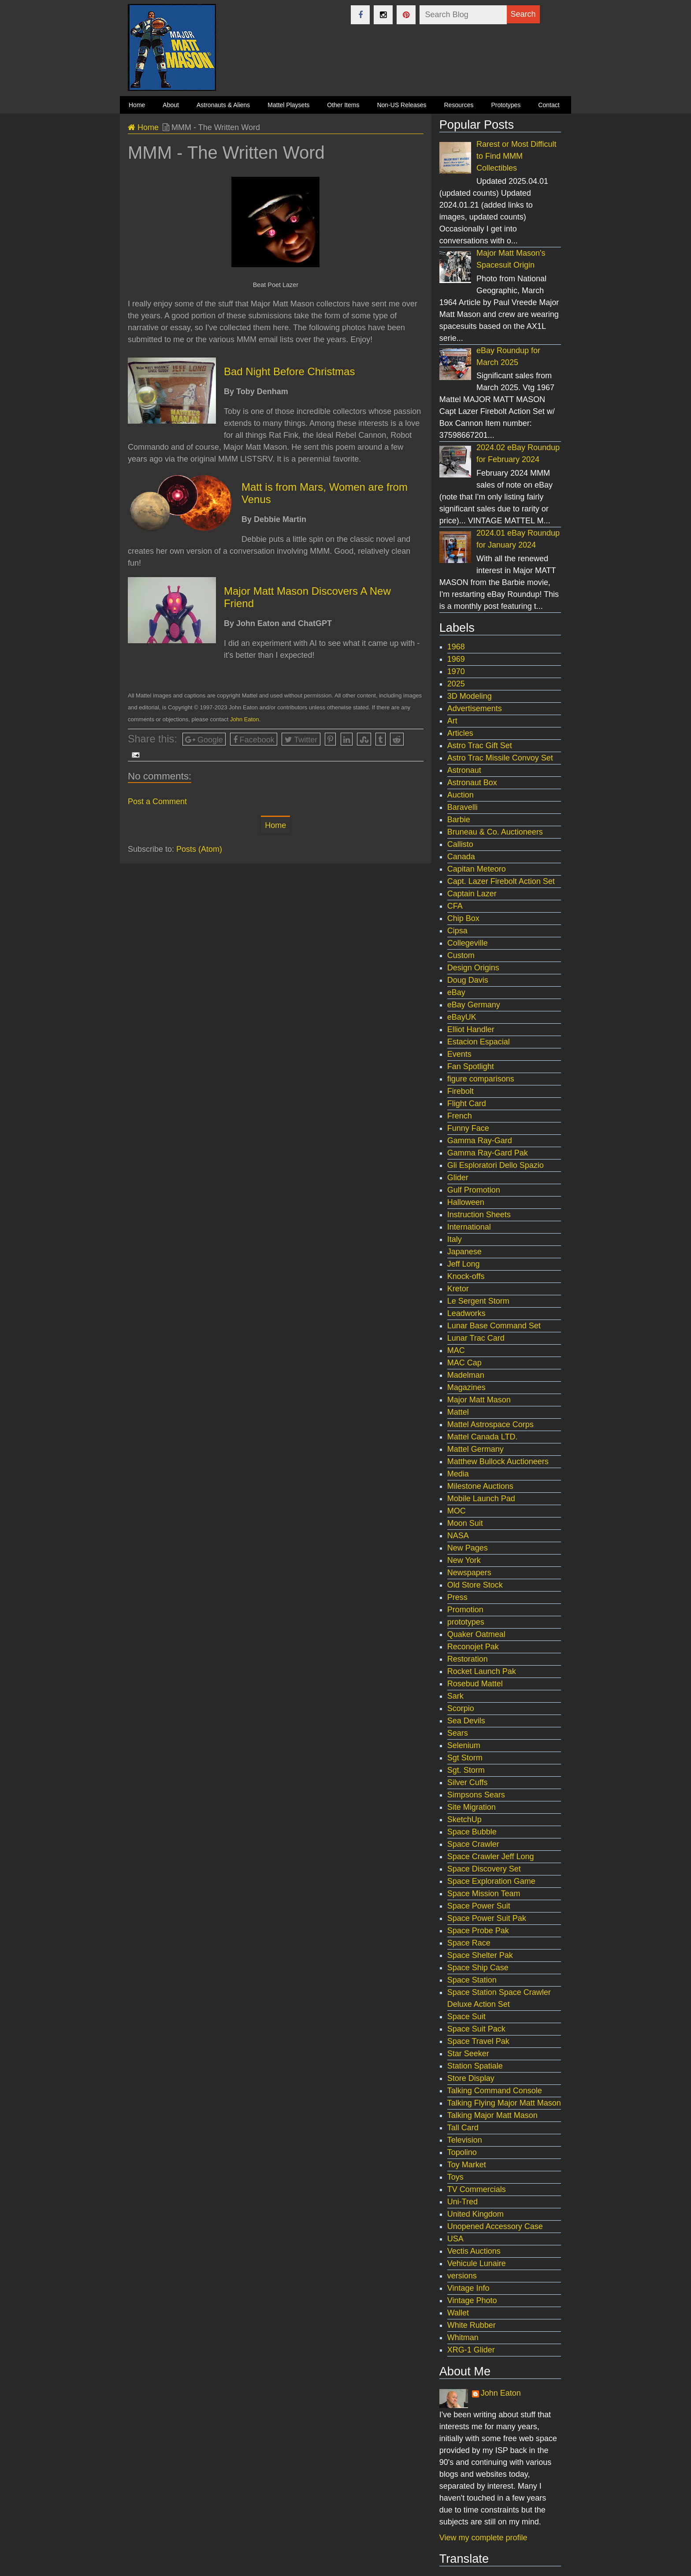  Describe the element at coordinates (466, 2164) in the screenshot. I see `Toy Market` at that location.